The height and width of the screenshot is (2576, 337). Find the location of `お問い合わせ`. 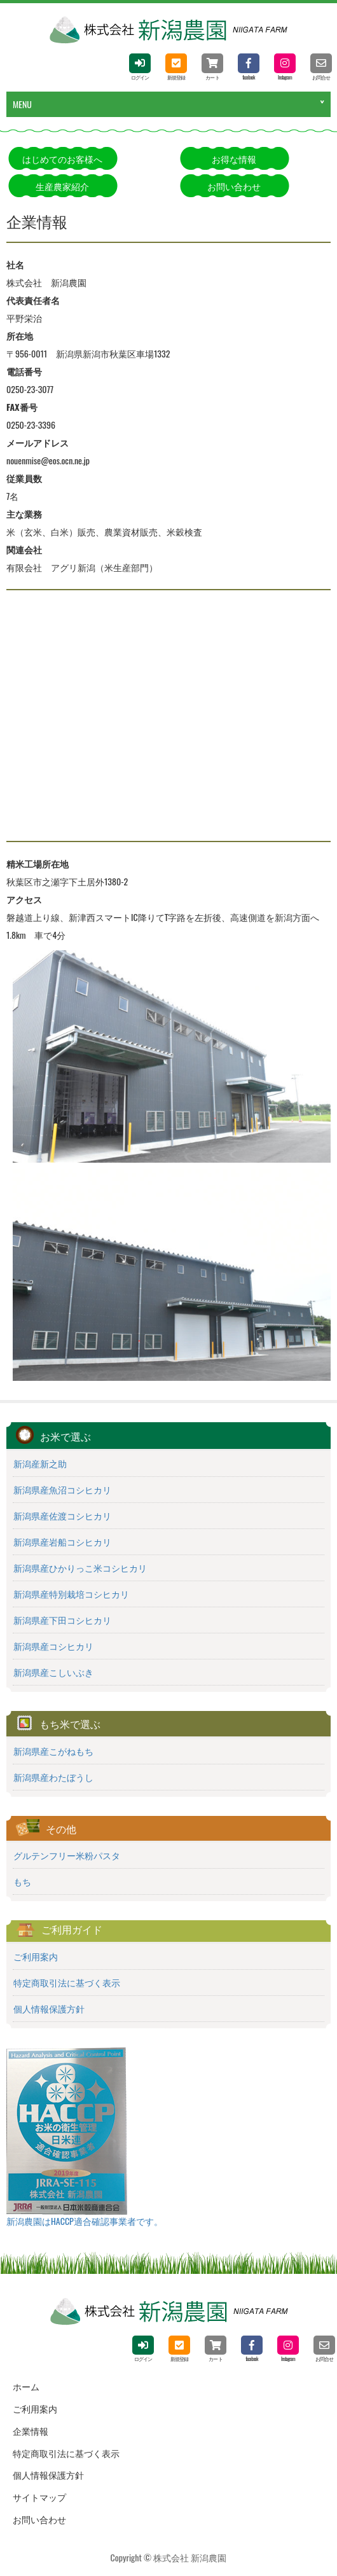

お問い合わせ is located at coordinates (234, 186).